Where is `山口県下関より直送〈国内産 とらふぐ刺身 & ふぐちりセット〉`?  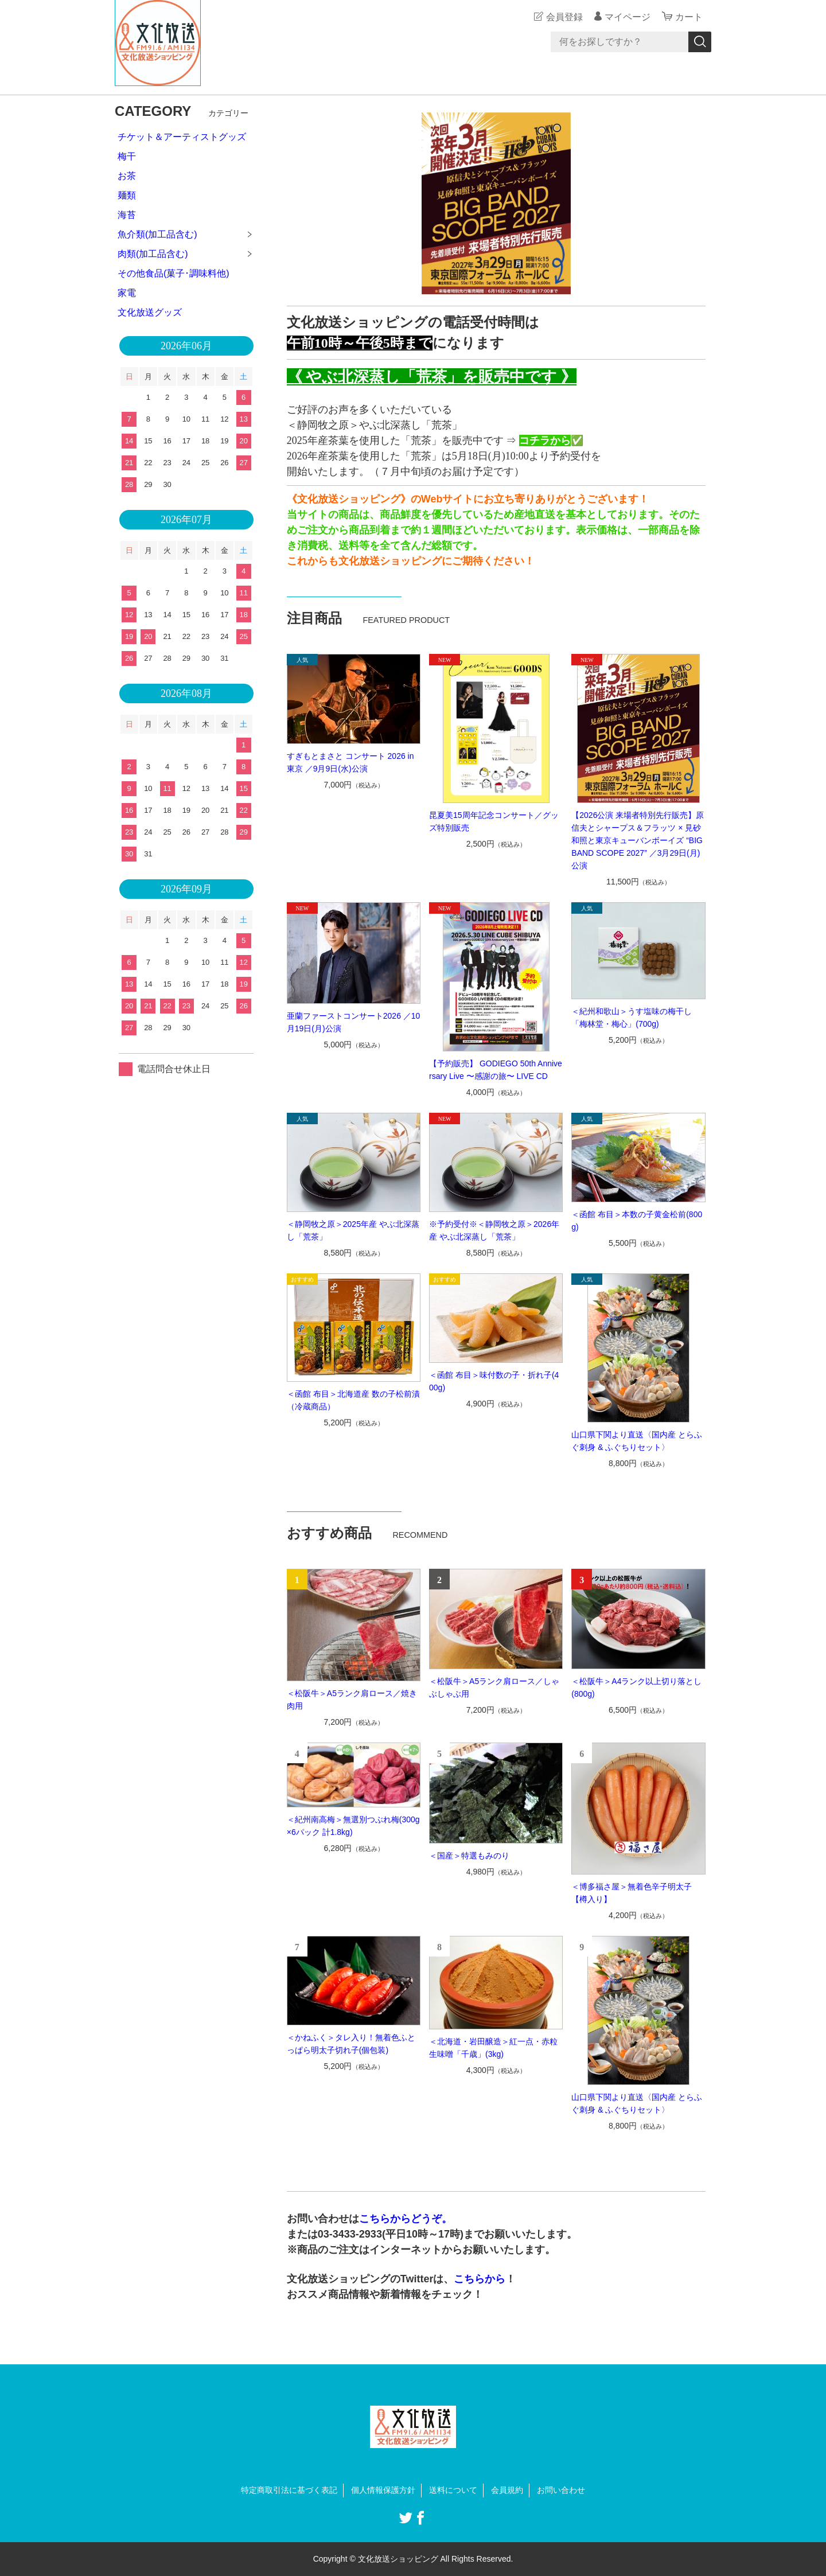 山口県下関より直送〈国内産 とらふぐ刺身 & ふぐちりセット〉 is located at coordinates (636, 1441).